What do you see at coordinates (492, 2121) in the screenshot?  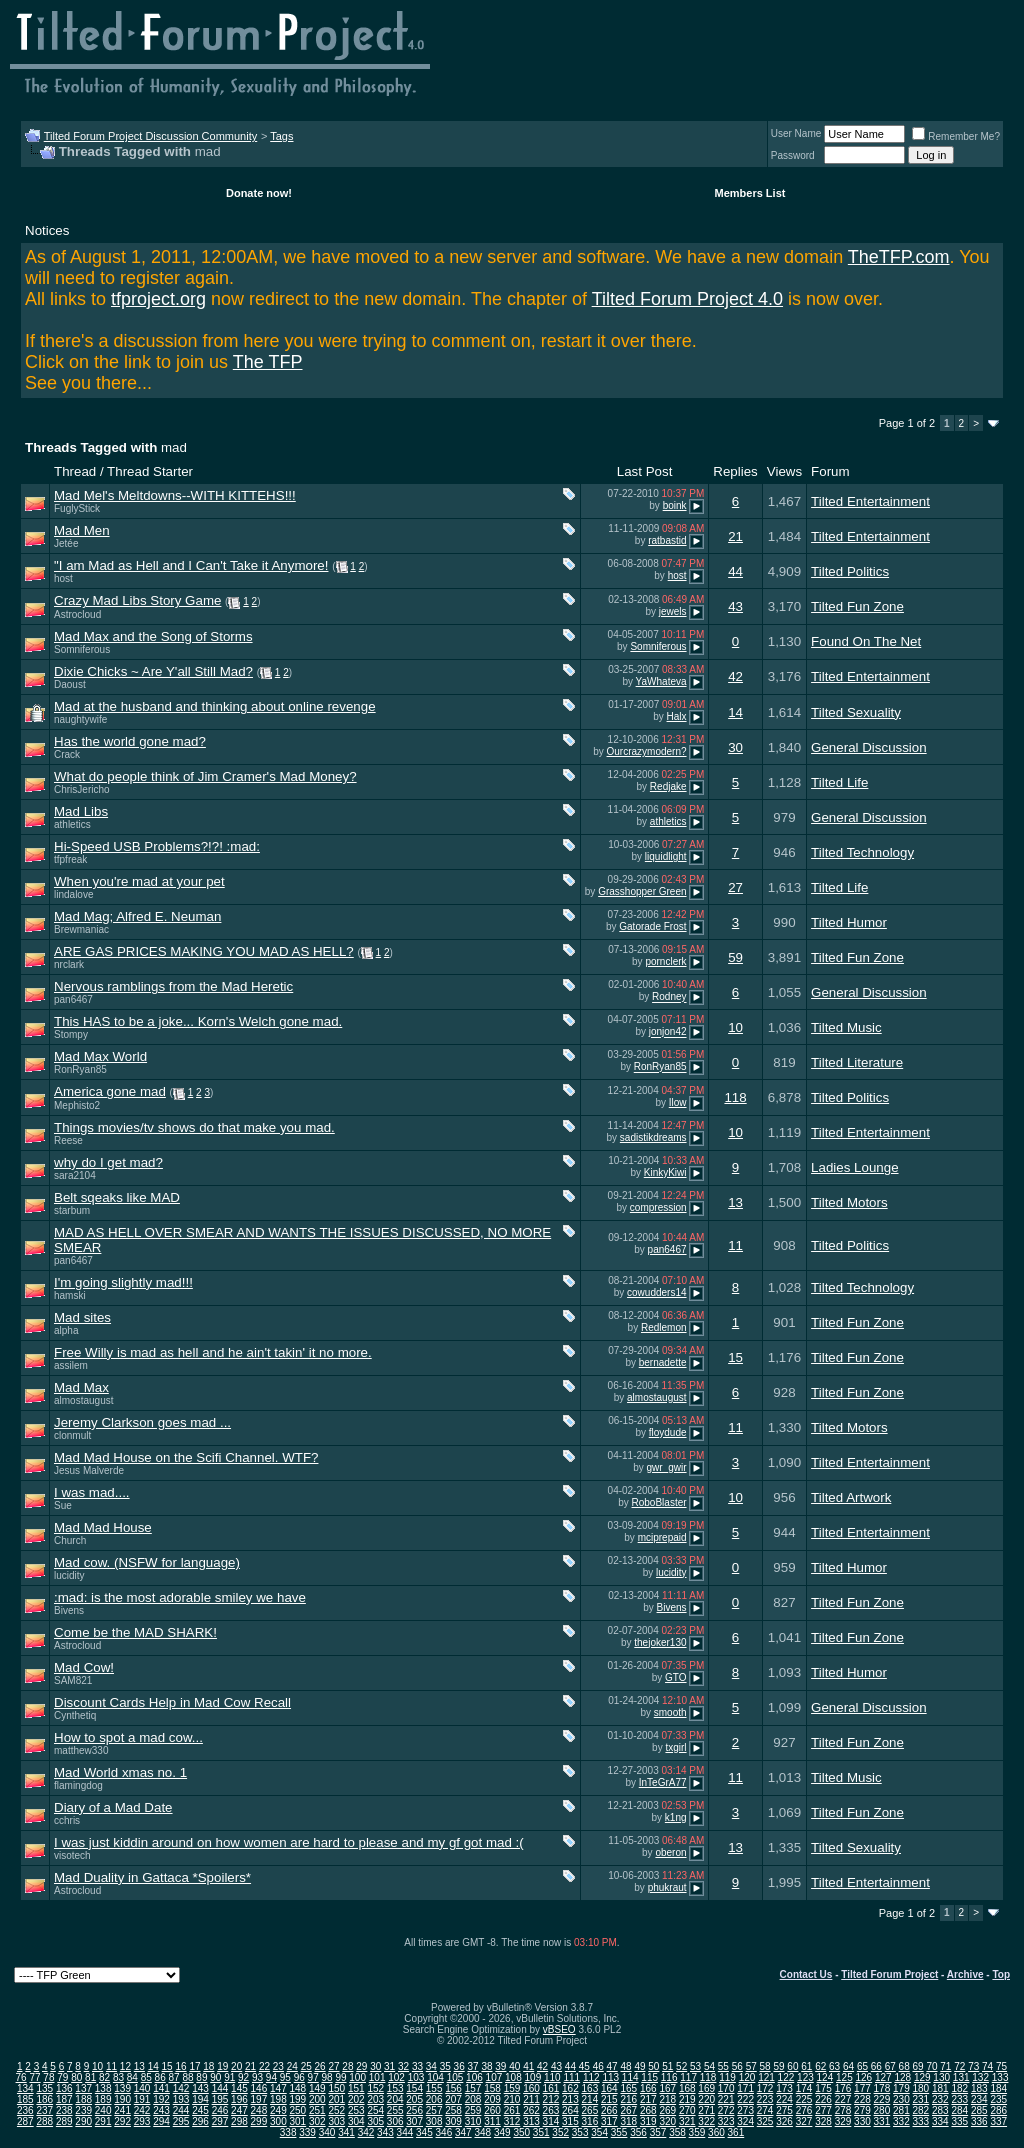 I see `311` at bounding box center [492, 2121].